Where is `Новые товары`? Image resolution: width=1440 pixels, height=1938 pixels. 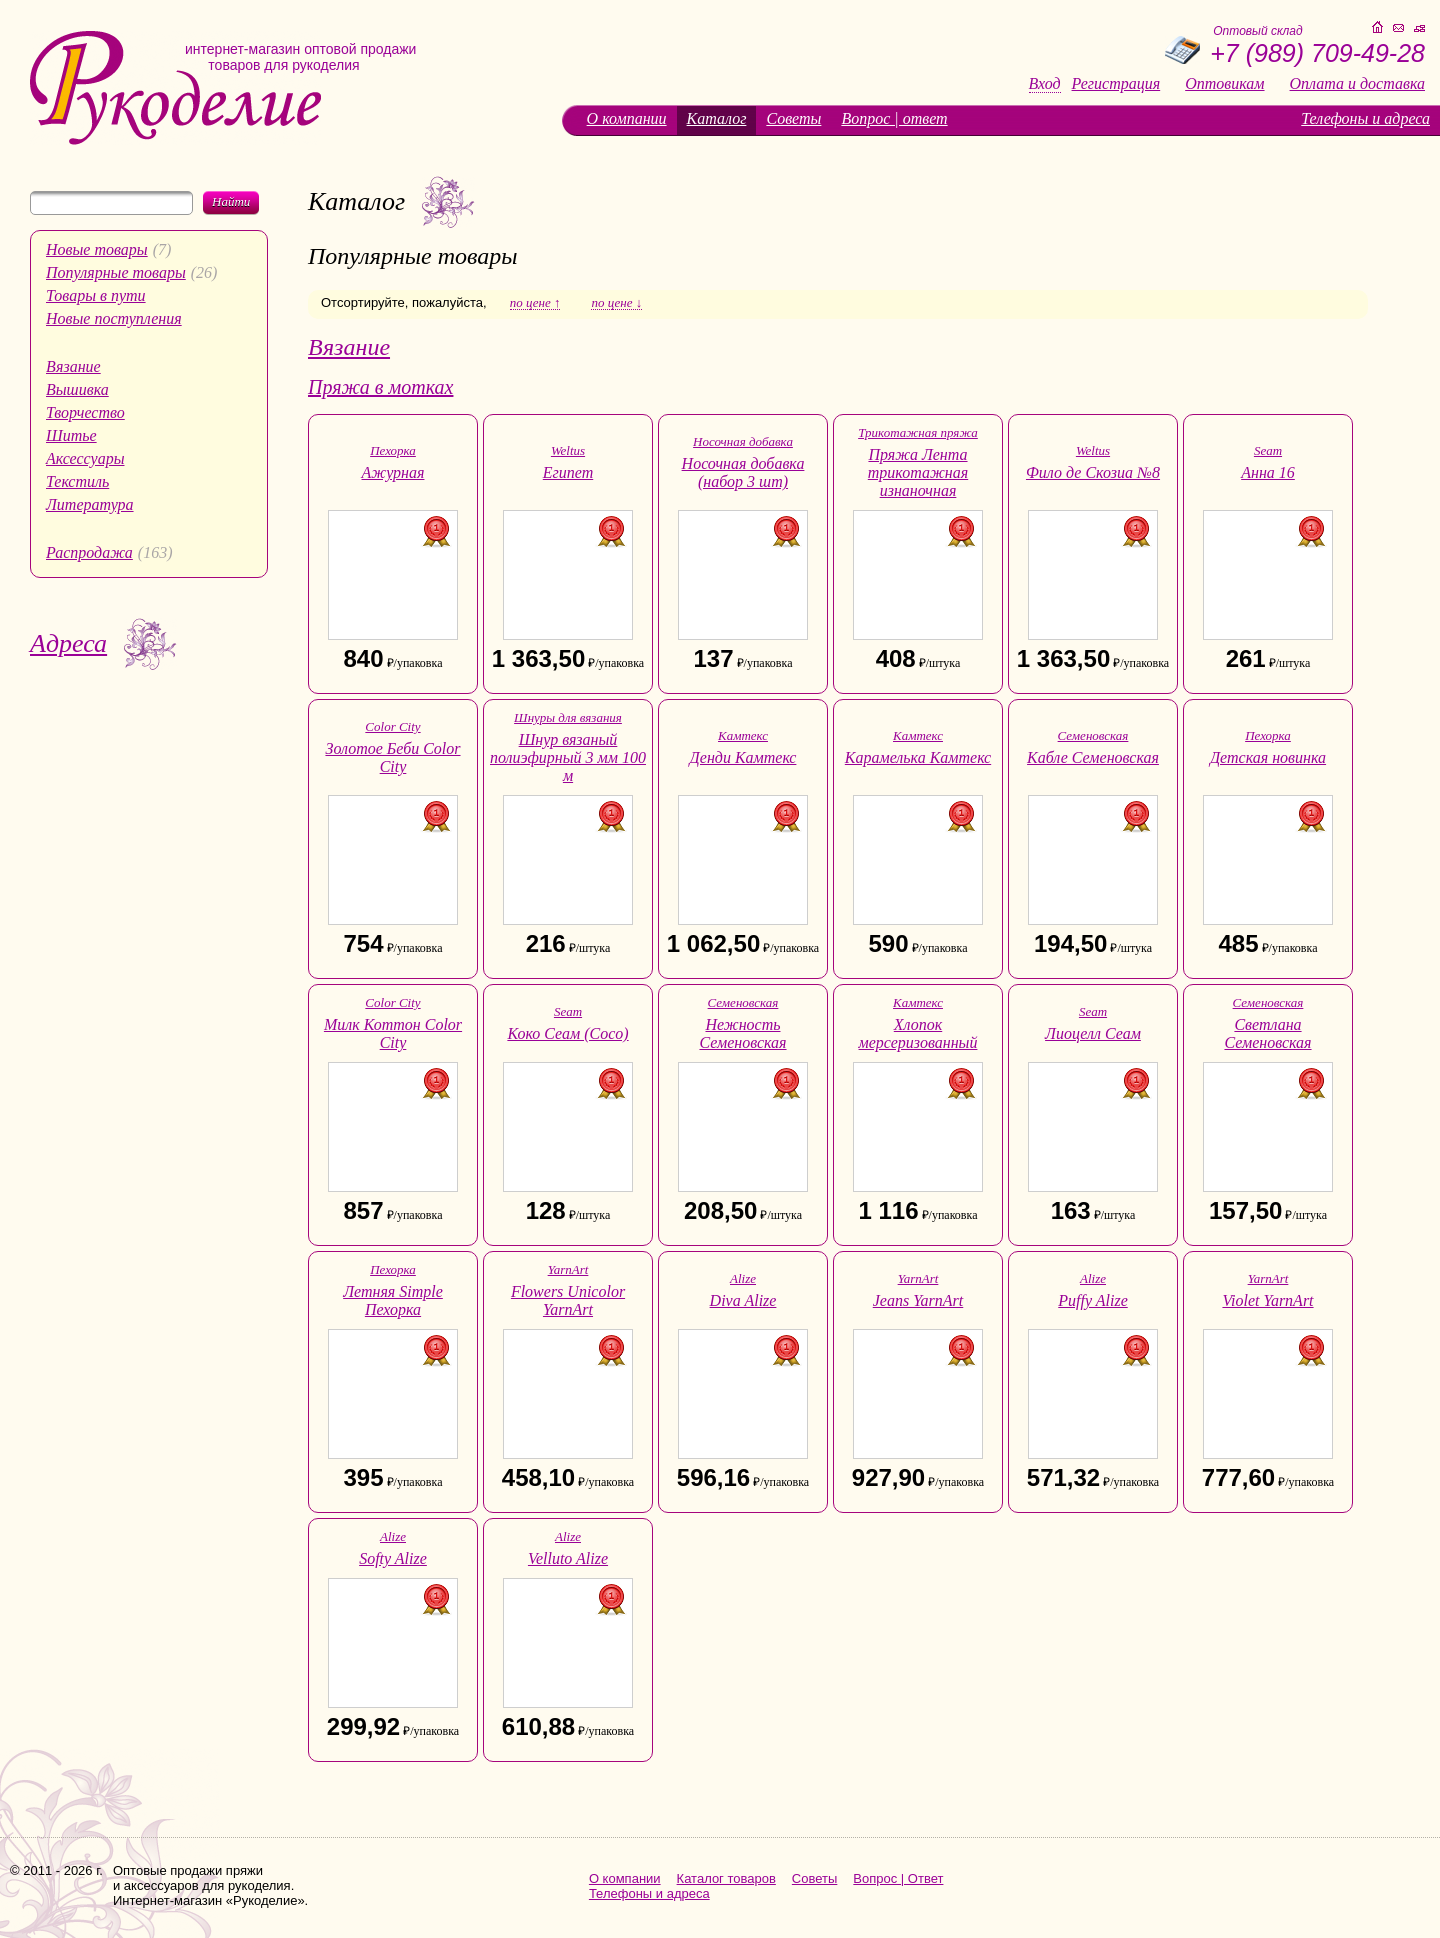 Новые товары is located at coordinates (97, 249).